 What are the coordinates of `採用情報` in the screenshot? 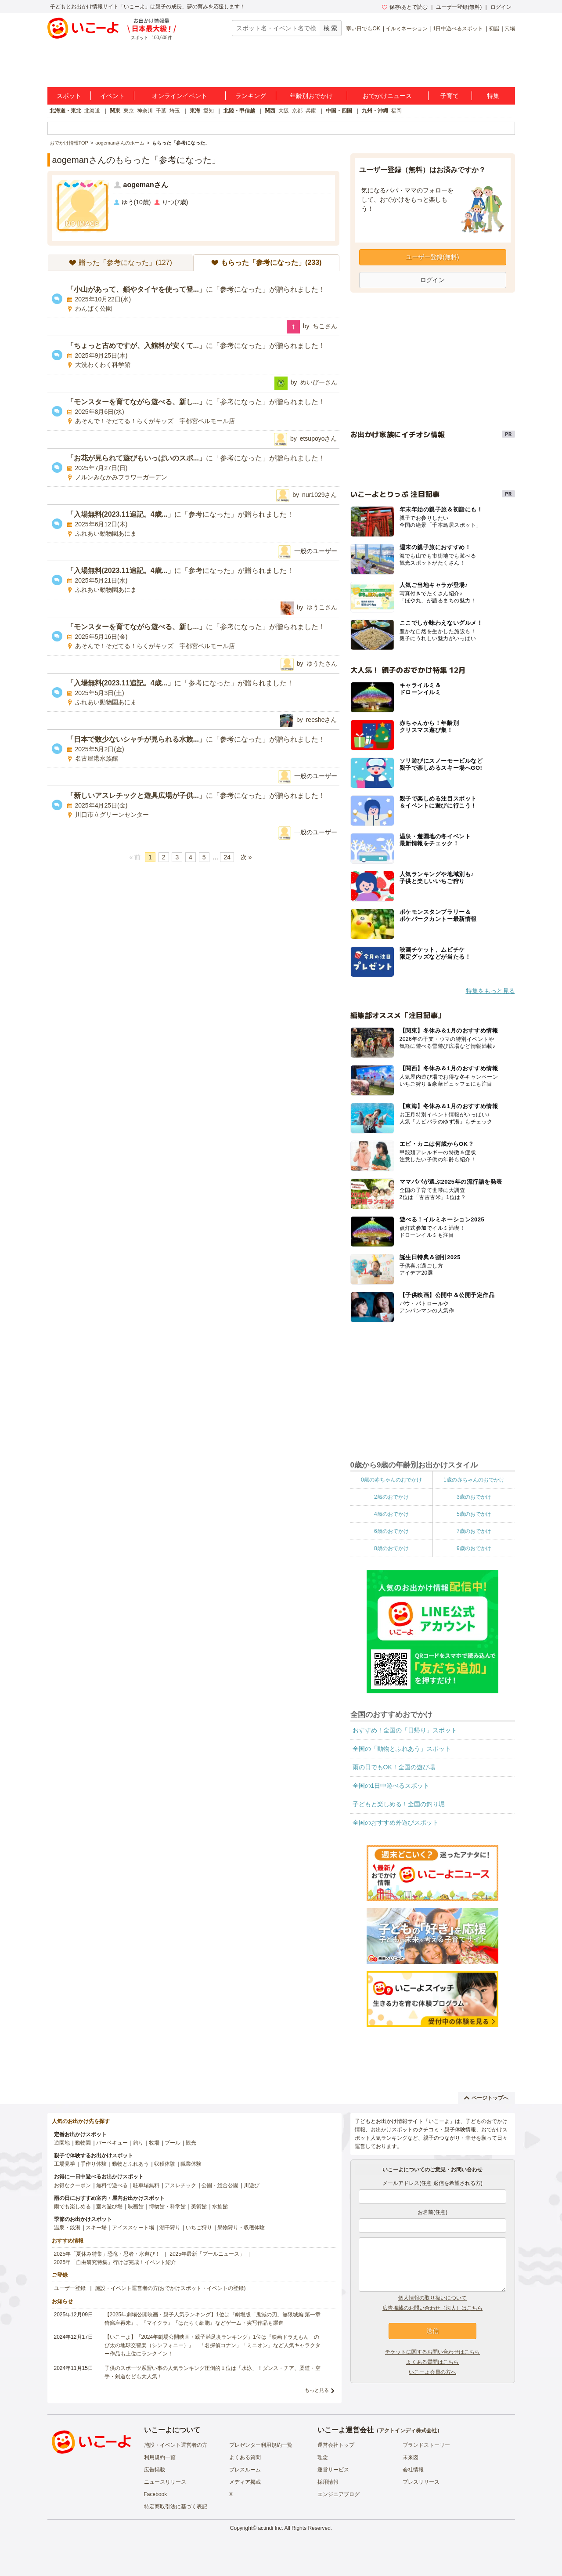 It's located at (328, 2482).